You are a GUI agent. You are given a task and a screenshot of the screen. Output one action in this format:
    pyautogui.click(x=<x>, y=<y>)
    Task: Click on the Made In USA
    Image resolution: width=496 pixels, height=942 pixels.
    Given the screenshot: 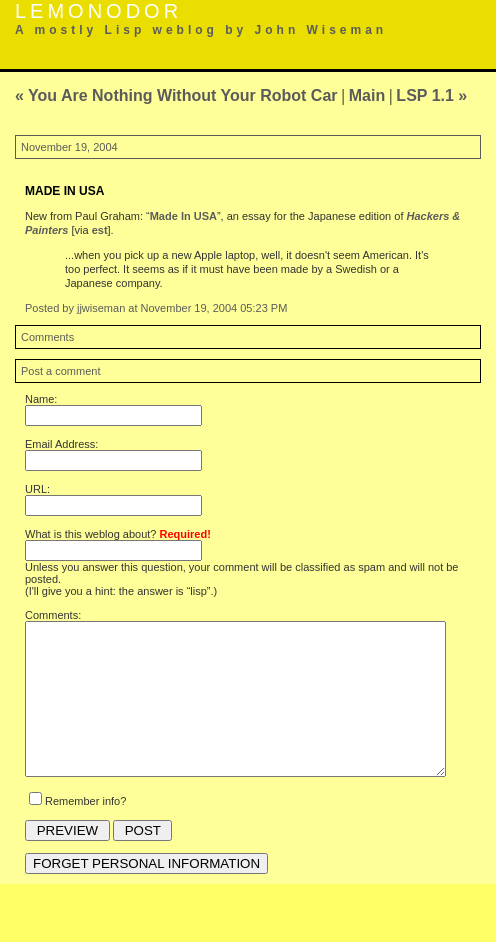 What is the action you would take?
    pyautogui.click(x=183, y=216)
    